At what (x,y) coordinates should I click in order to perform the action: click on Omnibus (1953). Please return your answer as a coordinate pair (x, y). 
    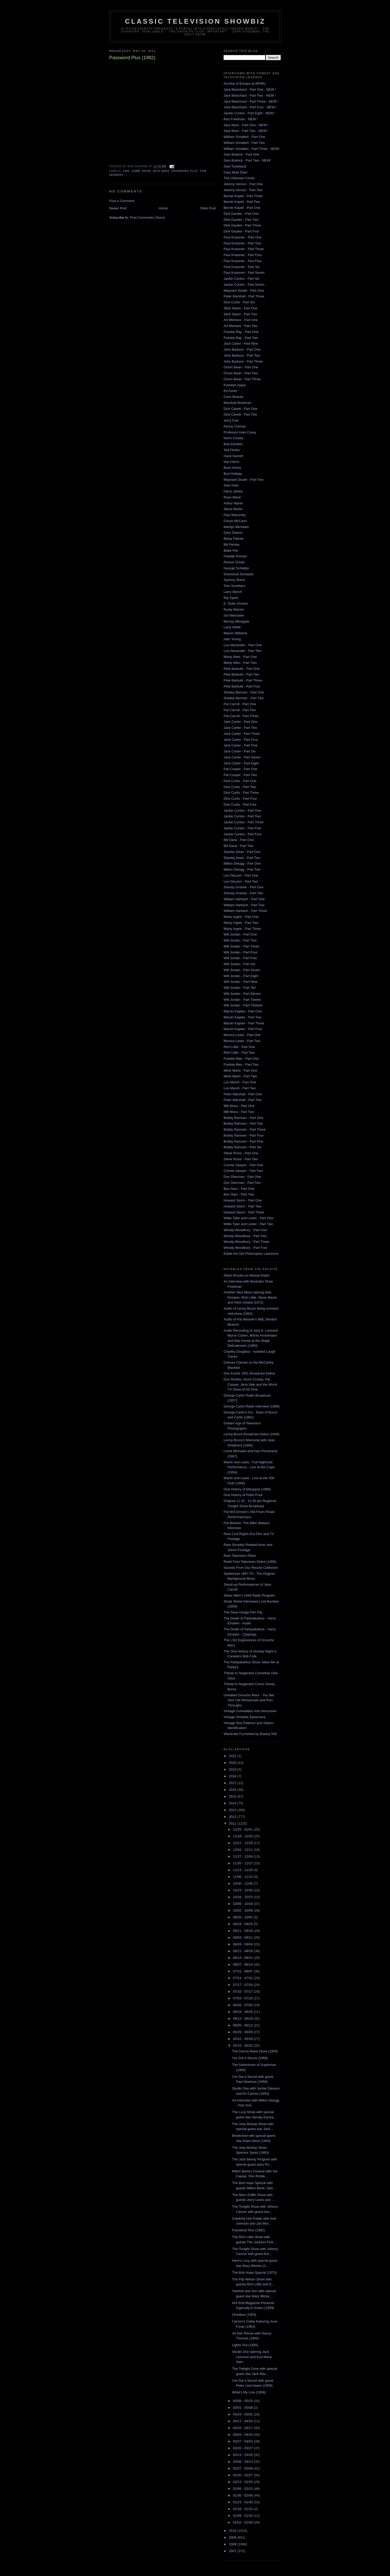
    Looking at the image, I should click on (244, 2315).